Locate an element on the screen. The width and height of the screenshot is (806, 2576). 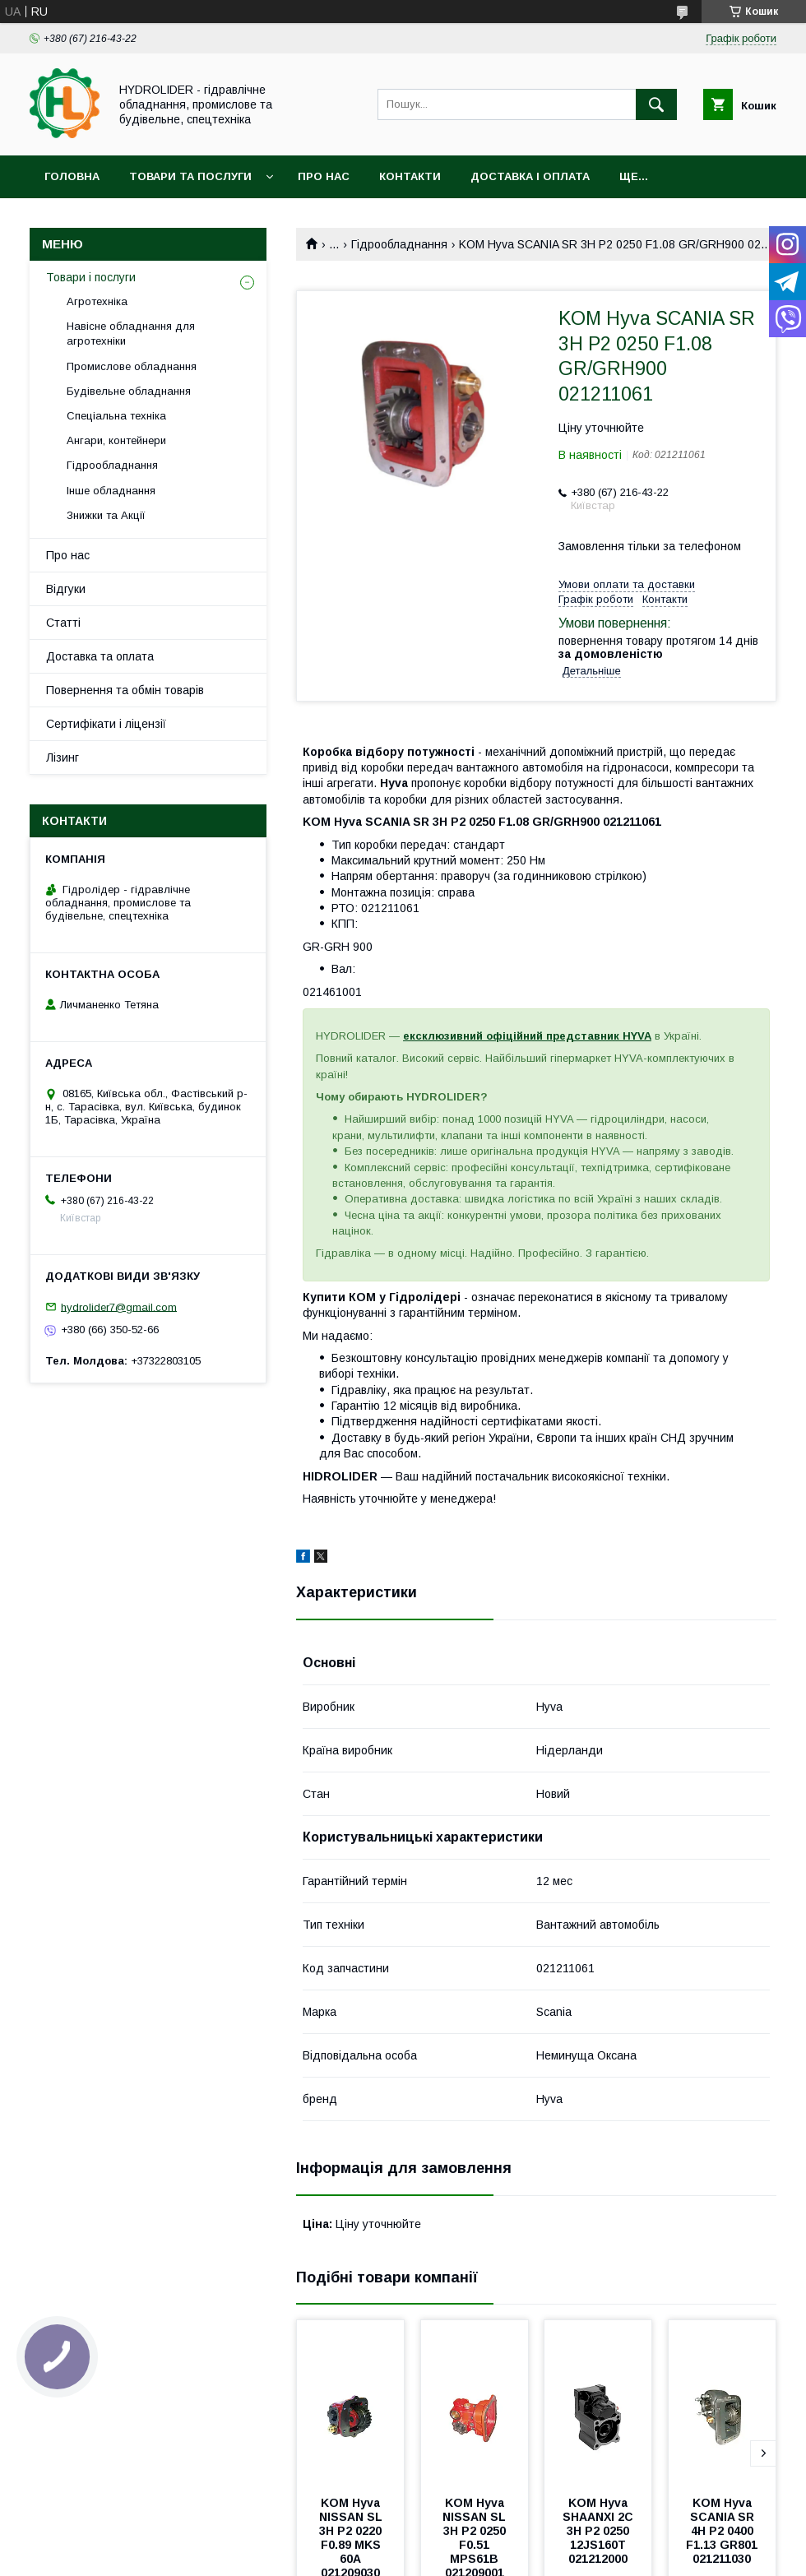
KOМ Hyva SCANIA SR 4H P2 0400 F1.13 GR801 021211030 is located at coordinates (723, 2530).